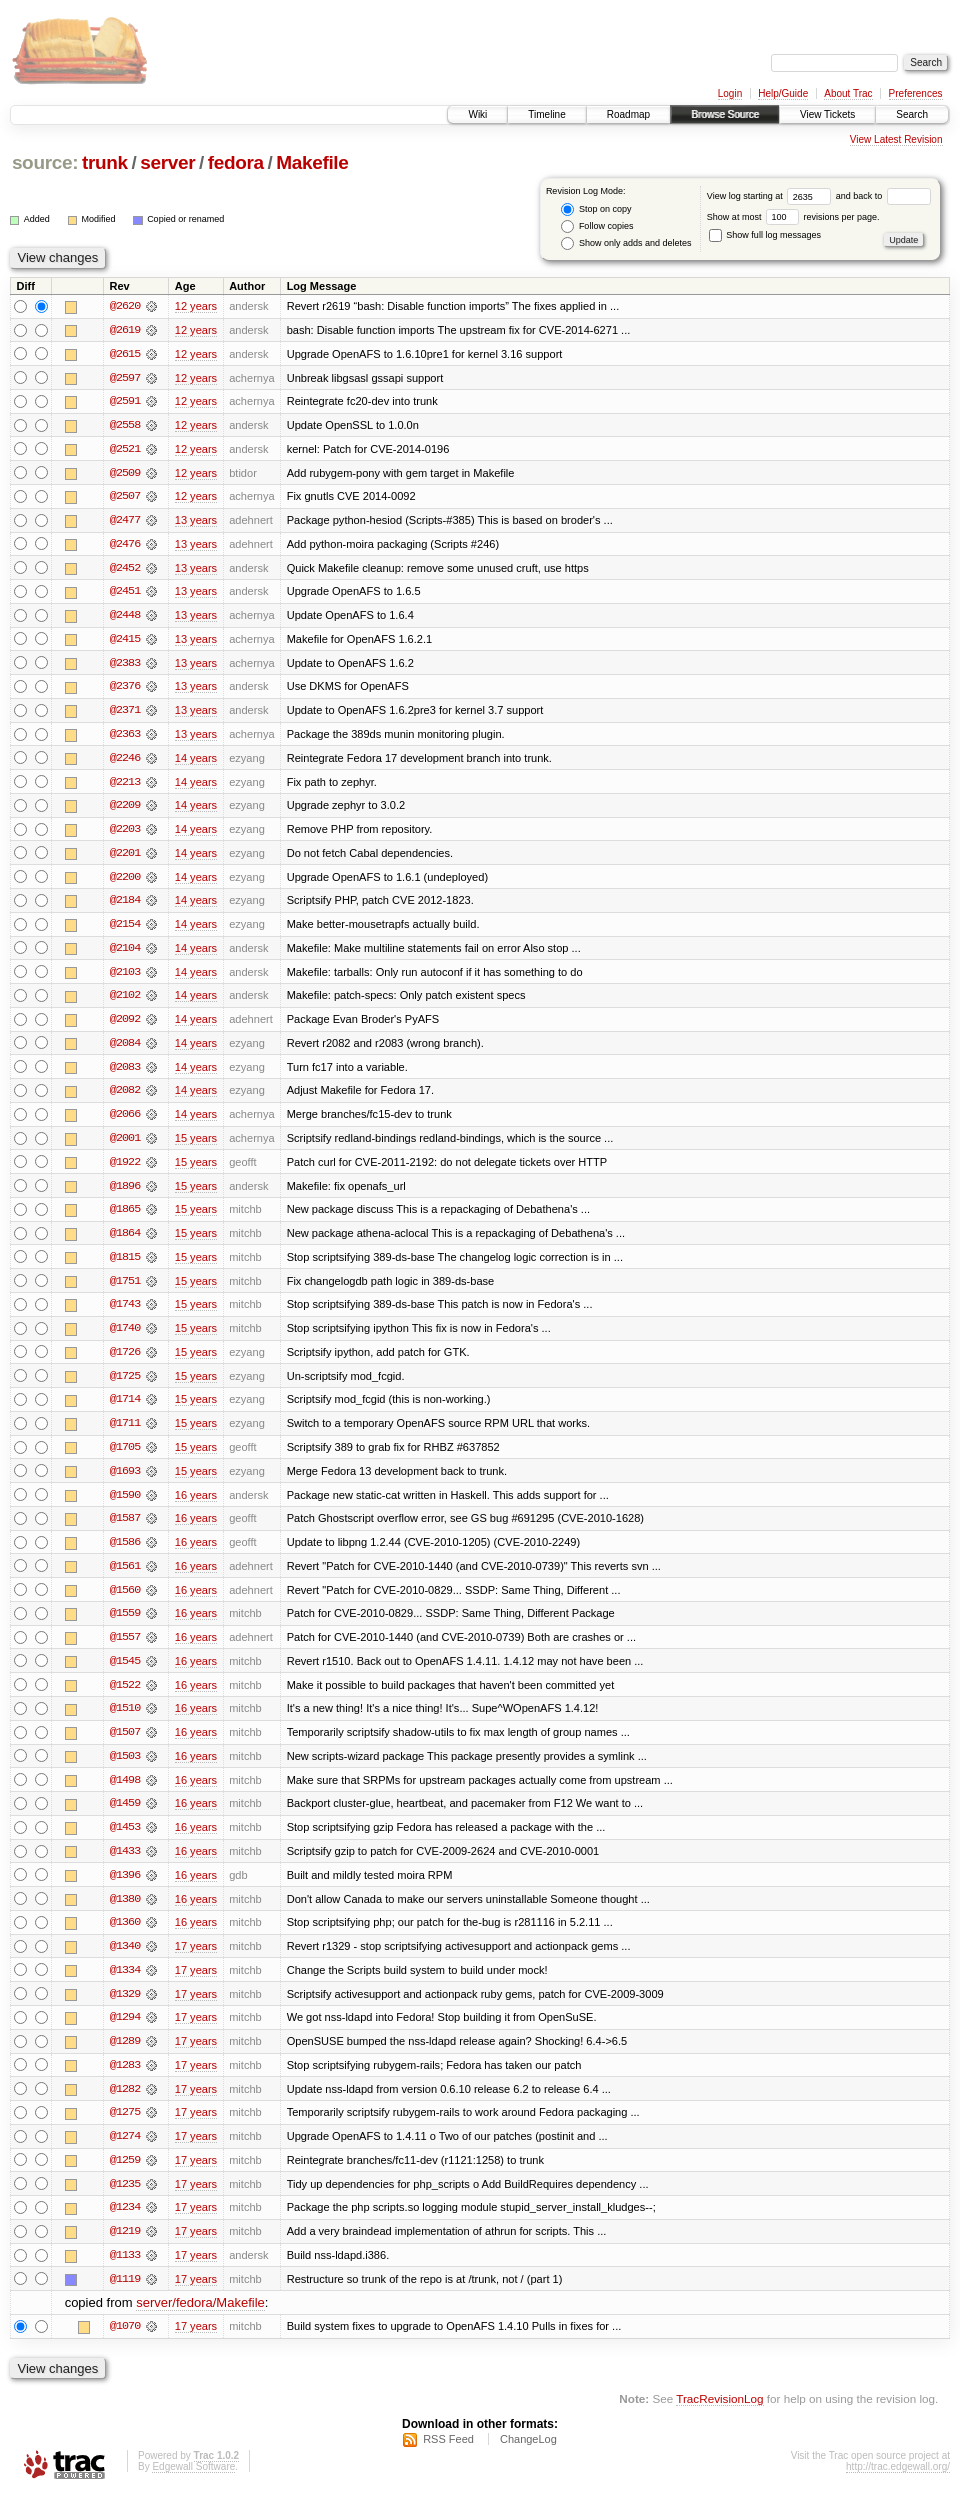  I want to click on Login, so click(730, 93).